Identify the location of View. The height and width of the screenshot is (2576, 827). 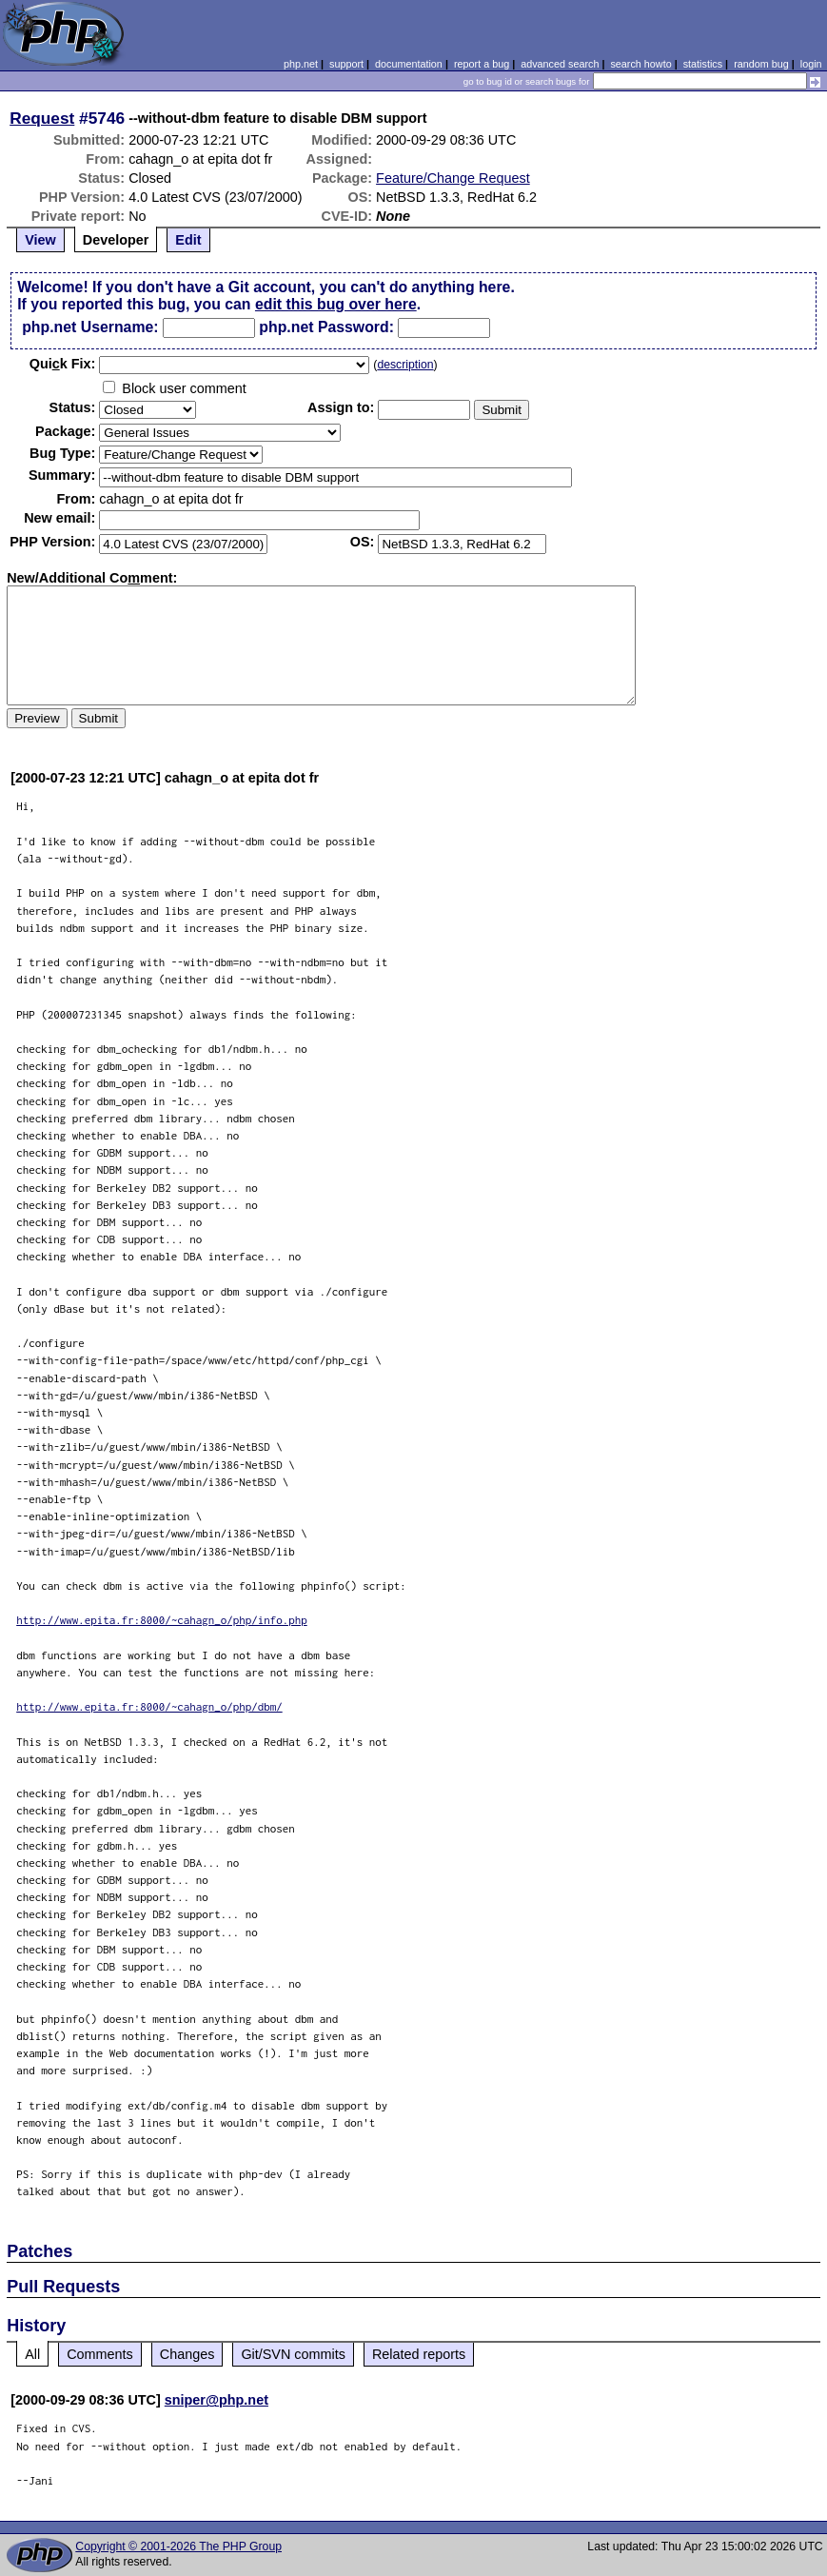
(40, 240).